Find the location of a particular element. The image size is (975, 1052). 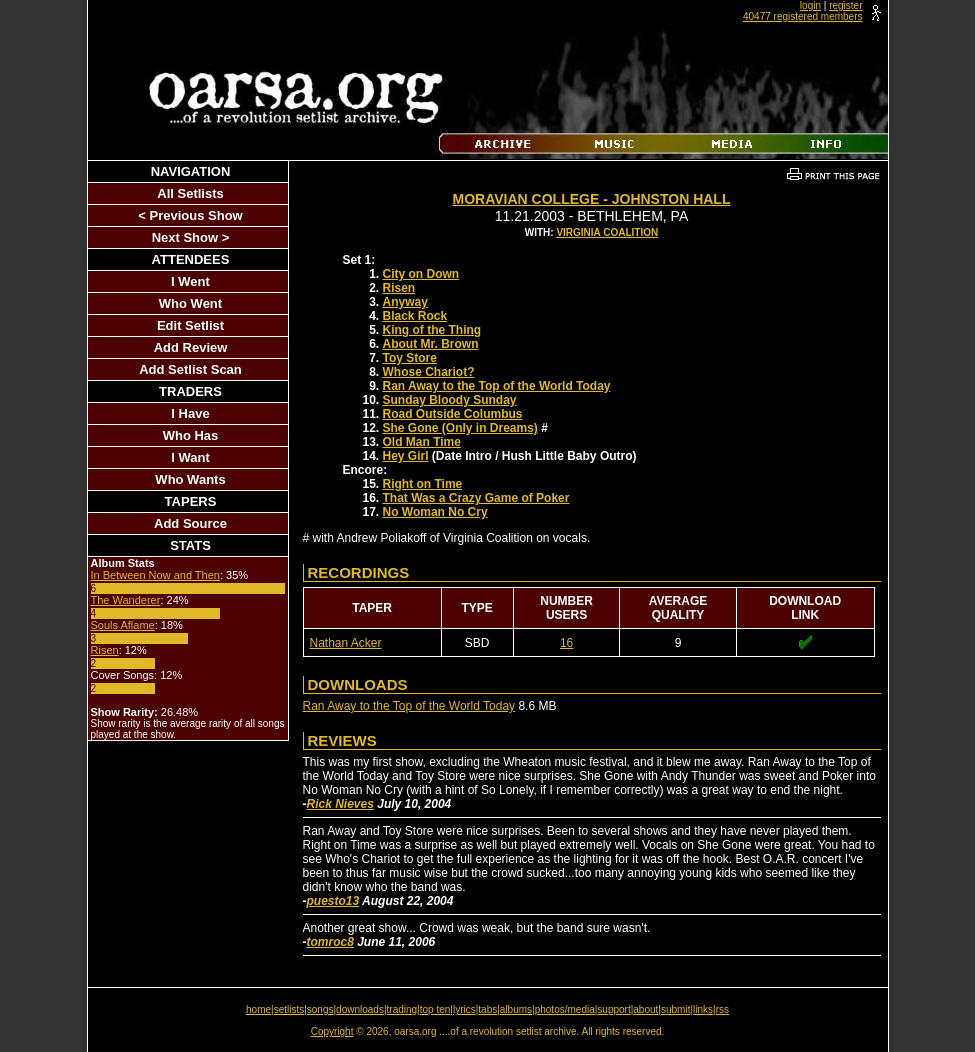

Virginia Coalition is located at coordinates (607, 232).